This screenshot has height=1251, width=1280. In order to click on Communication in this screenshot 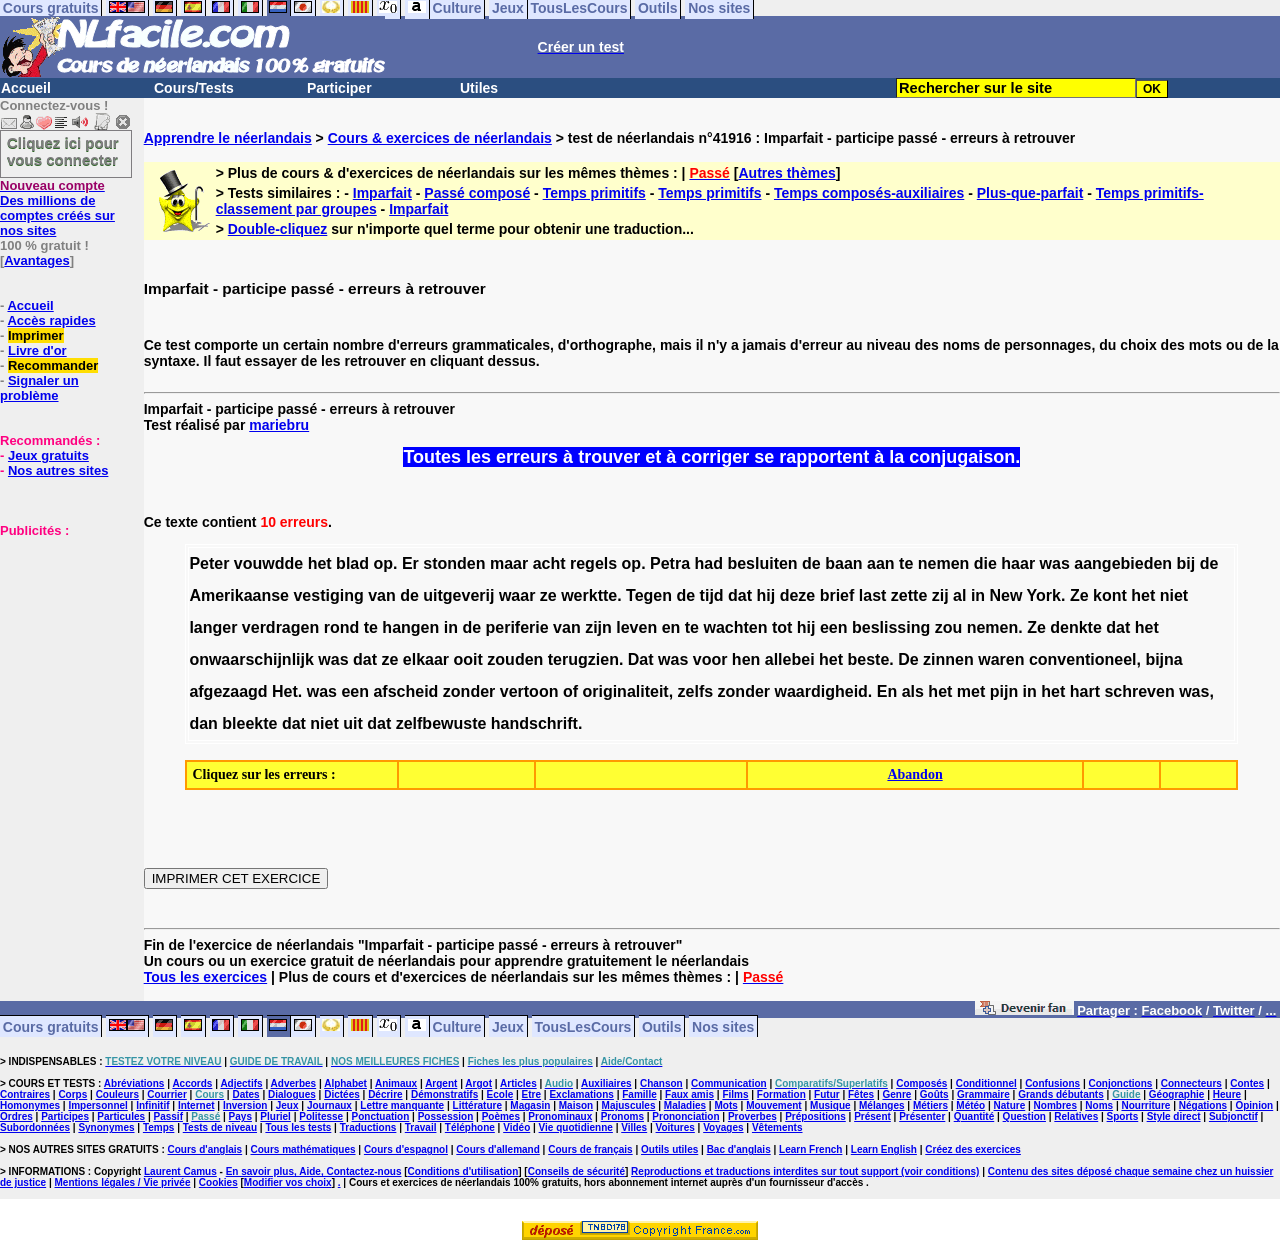, I will do `click(729, 1083)`.